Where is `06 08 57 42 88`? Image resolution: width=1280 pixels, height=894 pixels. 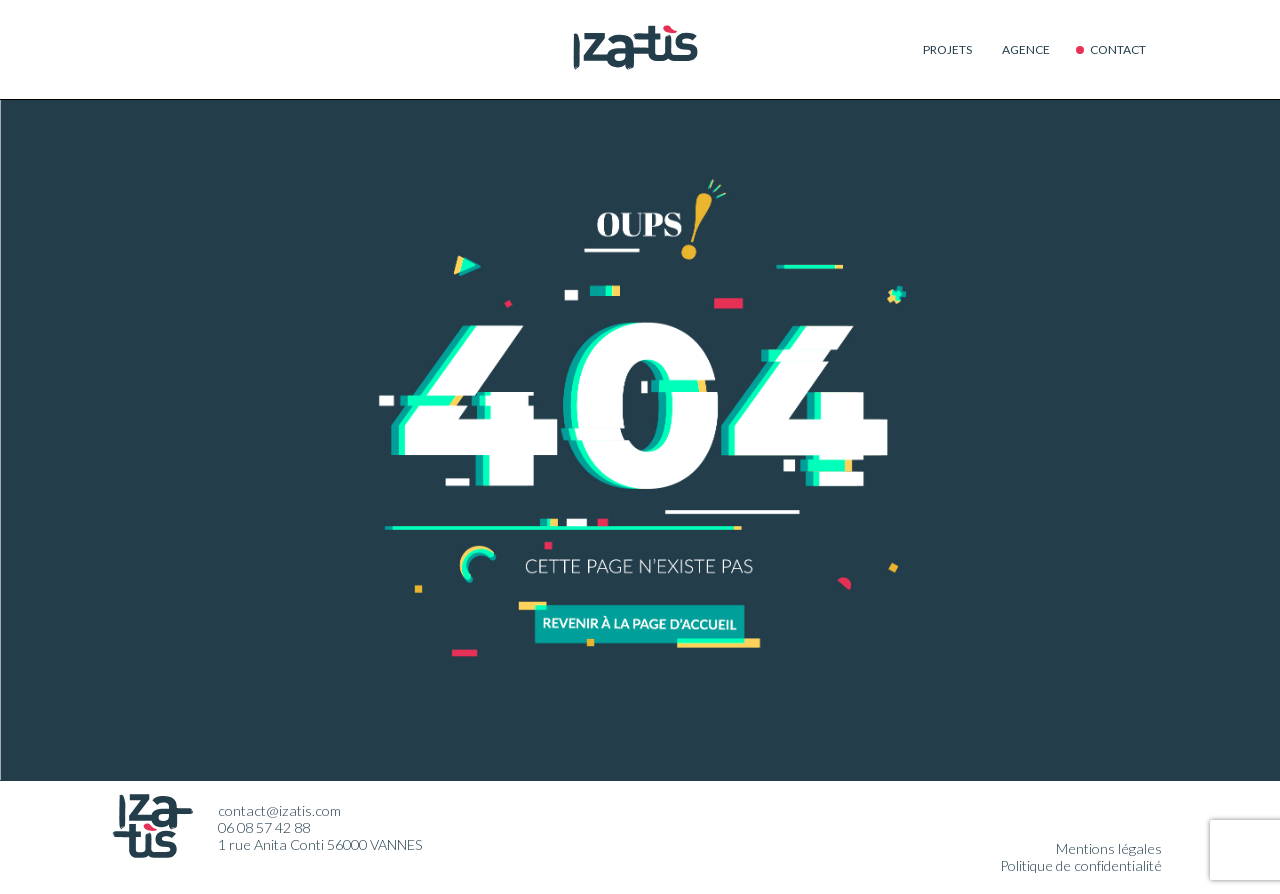 06 08 57 42 88 is located at coordinates (264, 827).